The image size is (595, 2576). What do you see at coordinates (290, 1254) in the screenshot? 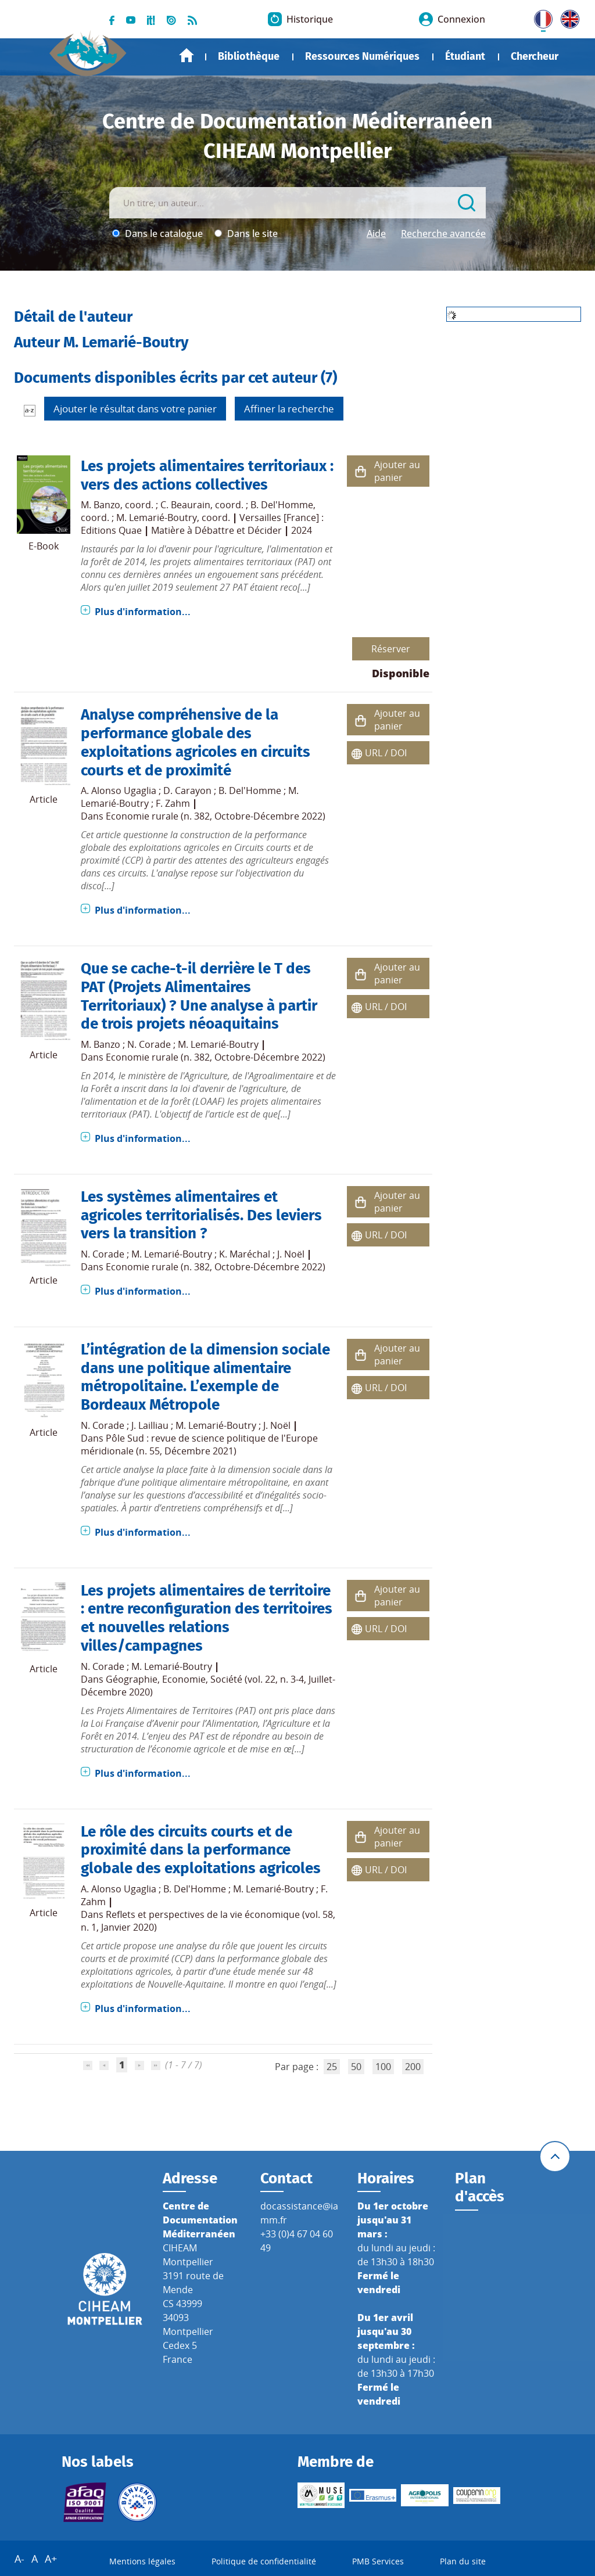
I see `J. Noël` at bounding box center [290, 1254].